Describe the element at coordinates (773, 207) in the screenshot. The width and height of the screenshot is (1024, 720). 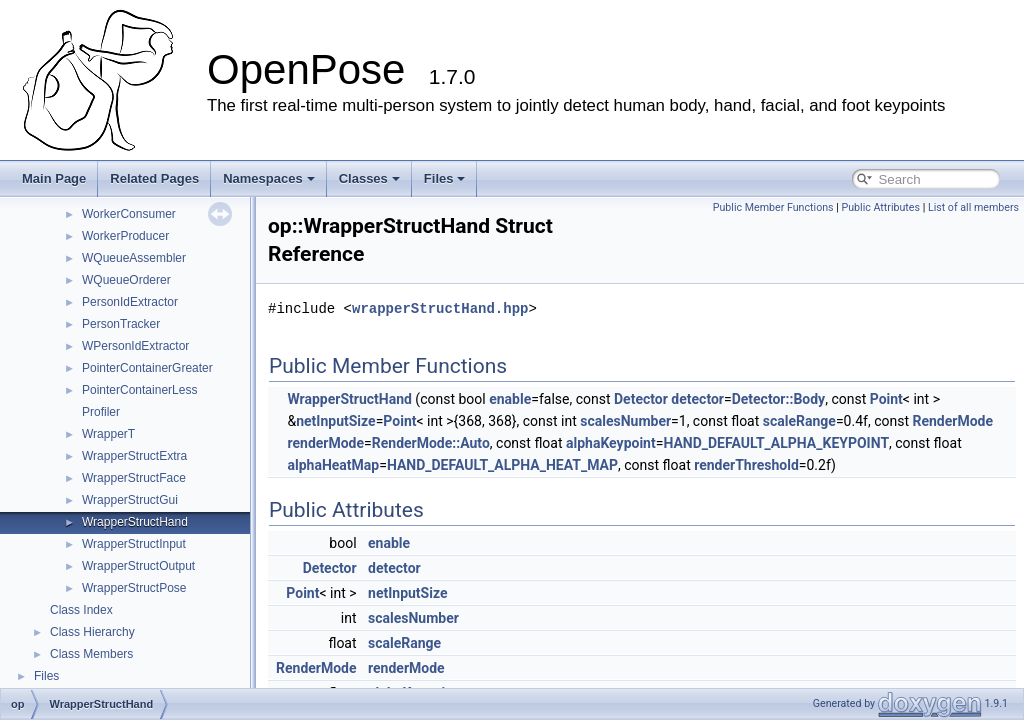
I see `Public Member Functions` at that location.